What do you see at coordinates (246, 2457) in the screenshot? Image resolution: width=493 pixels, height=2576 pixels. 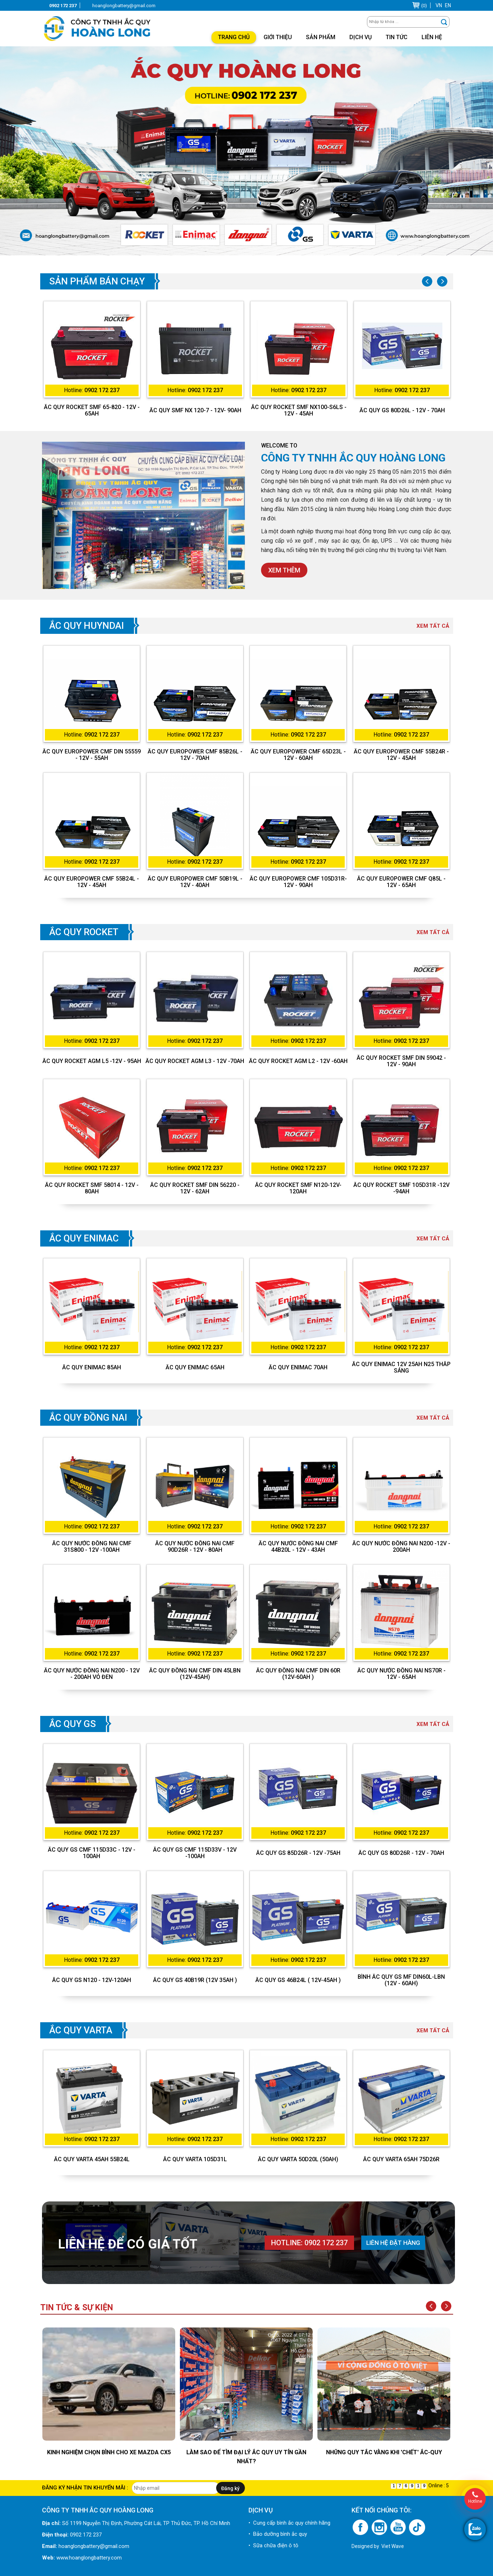 I see `LÀM SAO ĐỂ TÌM ĐẠI LÝ ẮC QUY UY TÍN GẦN NHẤT?` at bounding box center [246, 2457].